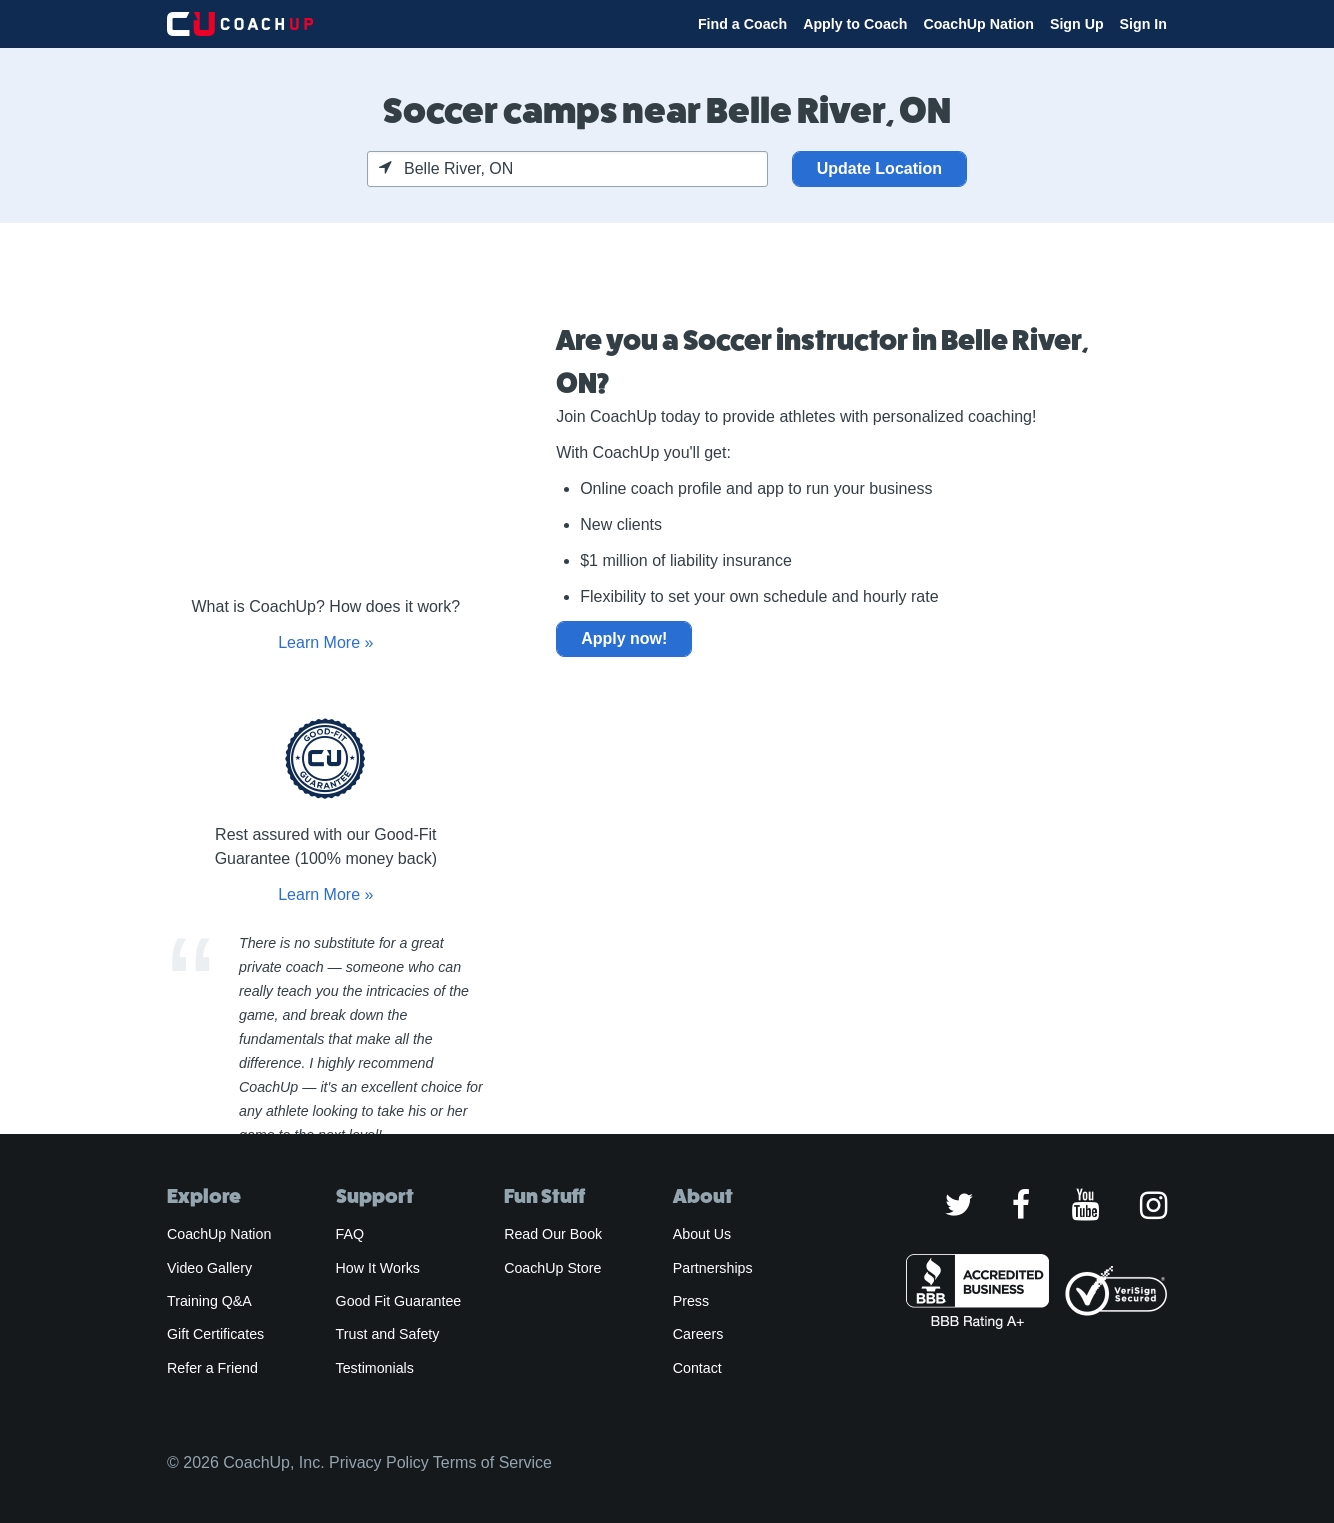 The height and width of the screenshot is (1523, 1334). What do you see at coordinates (552, 1268) in the screenshot?
I see `CoachUp Store` at bounding box center [552, 1268].